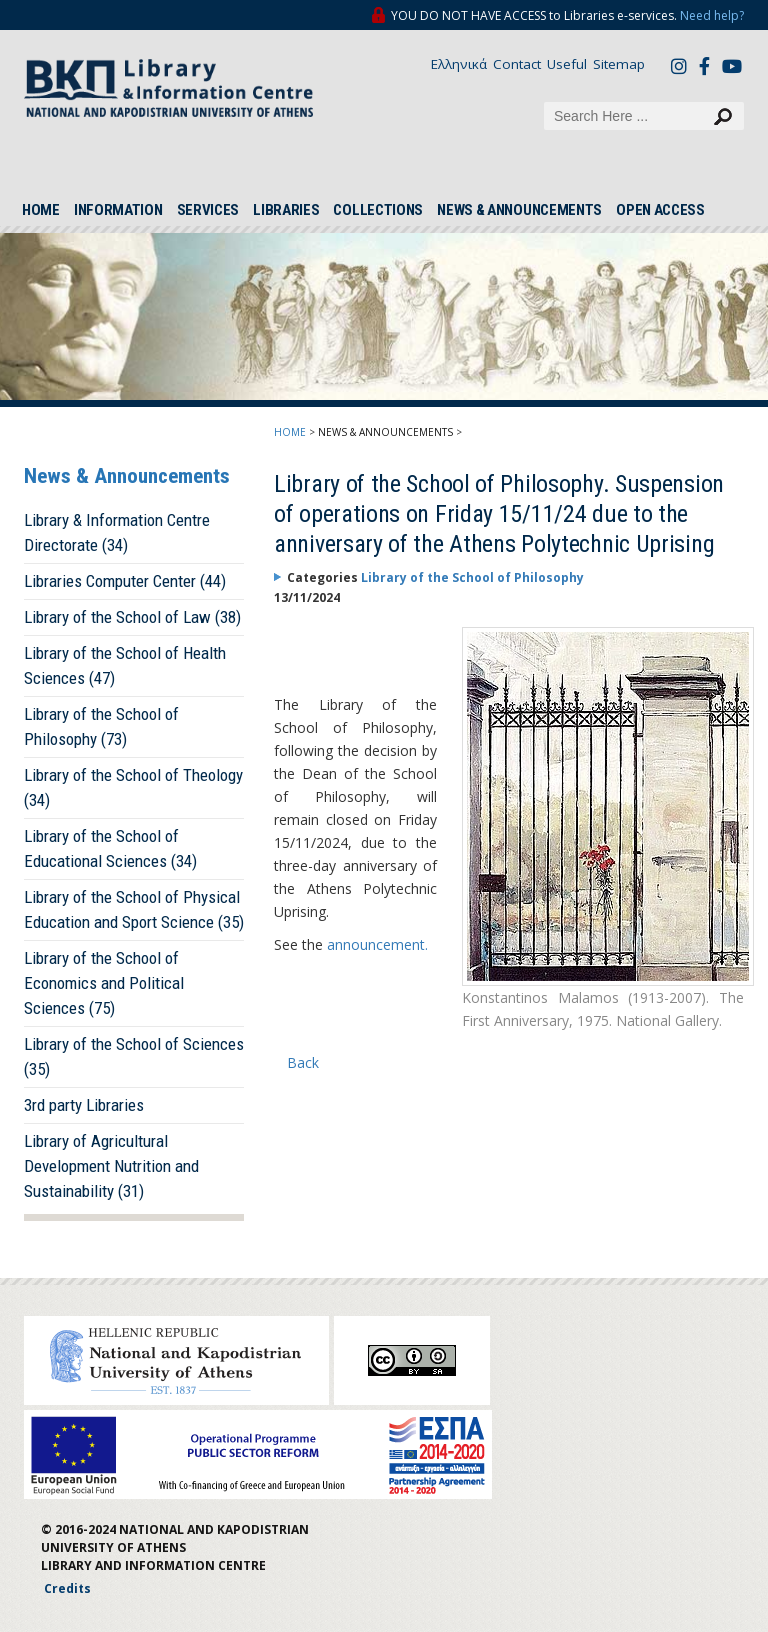 The image size is (768, 1632). I want to click on Library of the School of Law (38), so click(132, 617).